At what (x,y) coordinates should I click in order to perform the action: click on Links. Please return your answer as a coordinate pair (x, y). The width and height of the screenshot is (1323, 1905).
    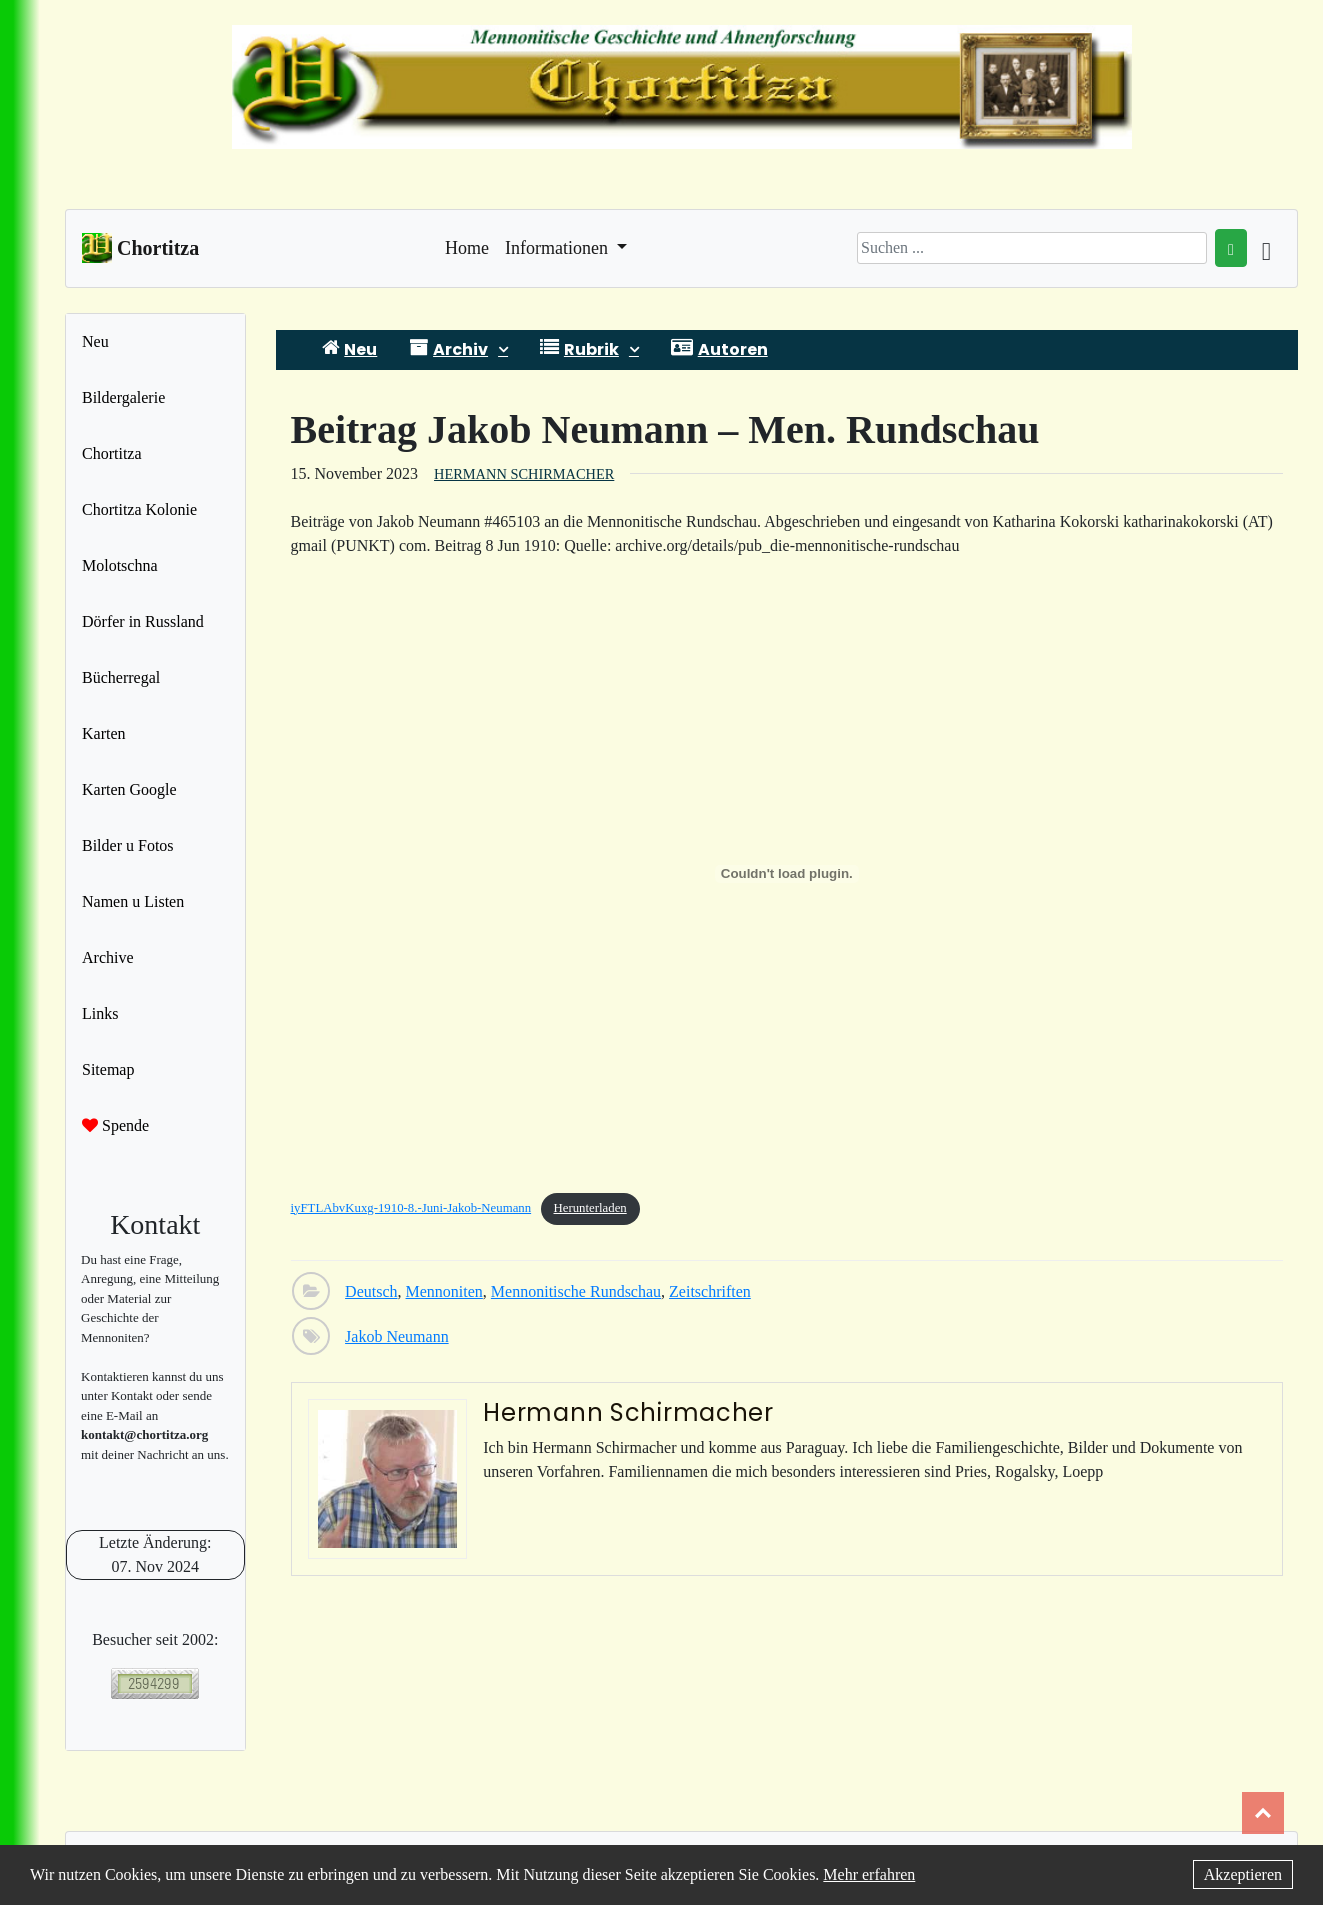
    Looking at the image, I should click on (100, 1013).